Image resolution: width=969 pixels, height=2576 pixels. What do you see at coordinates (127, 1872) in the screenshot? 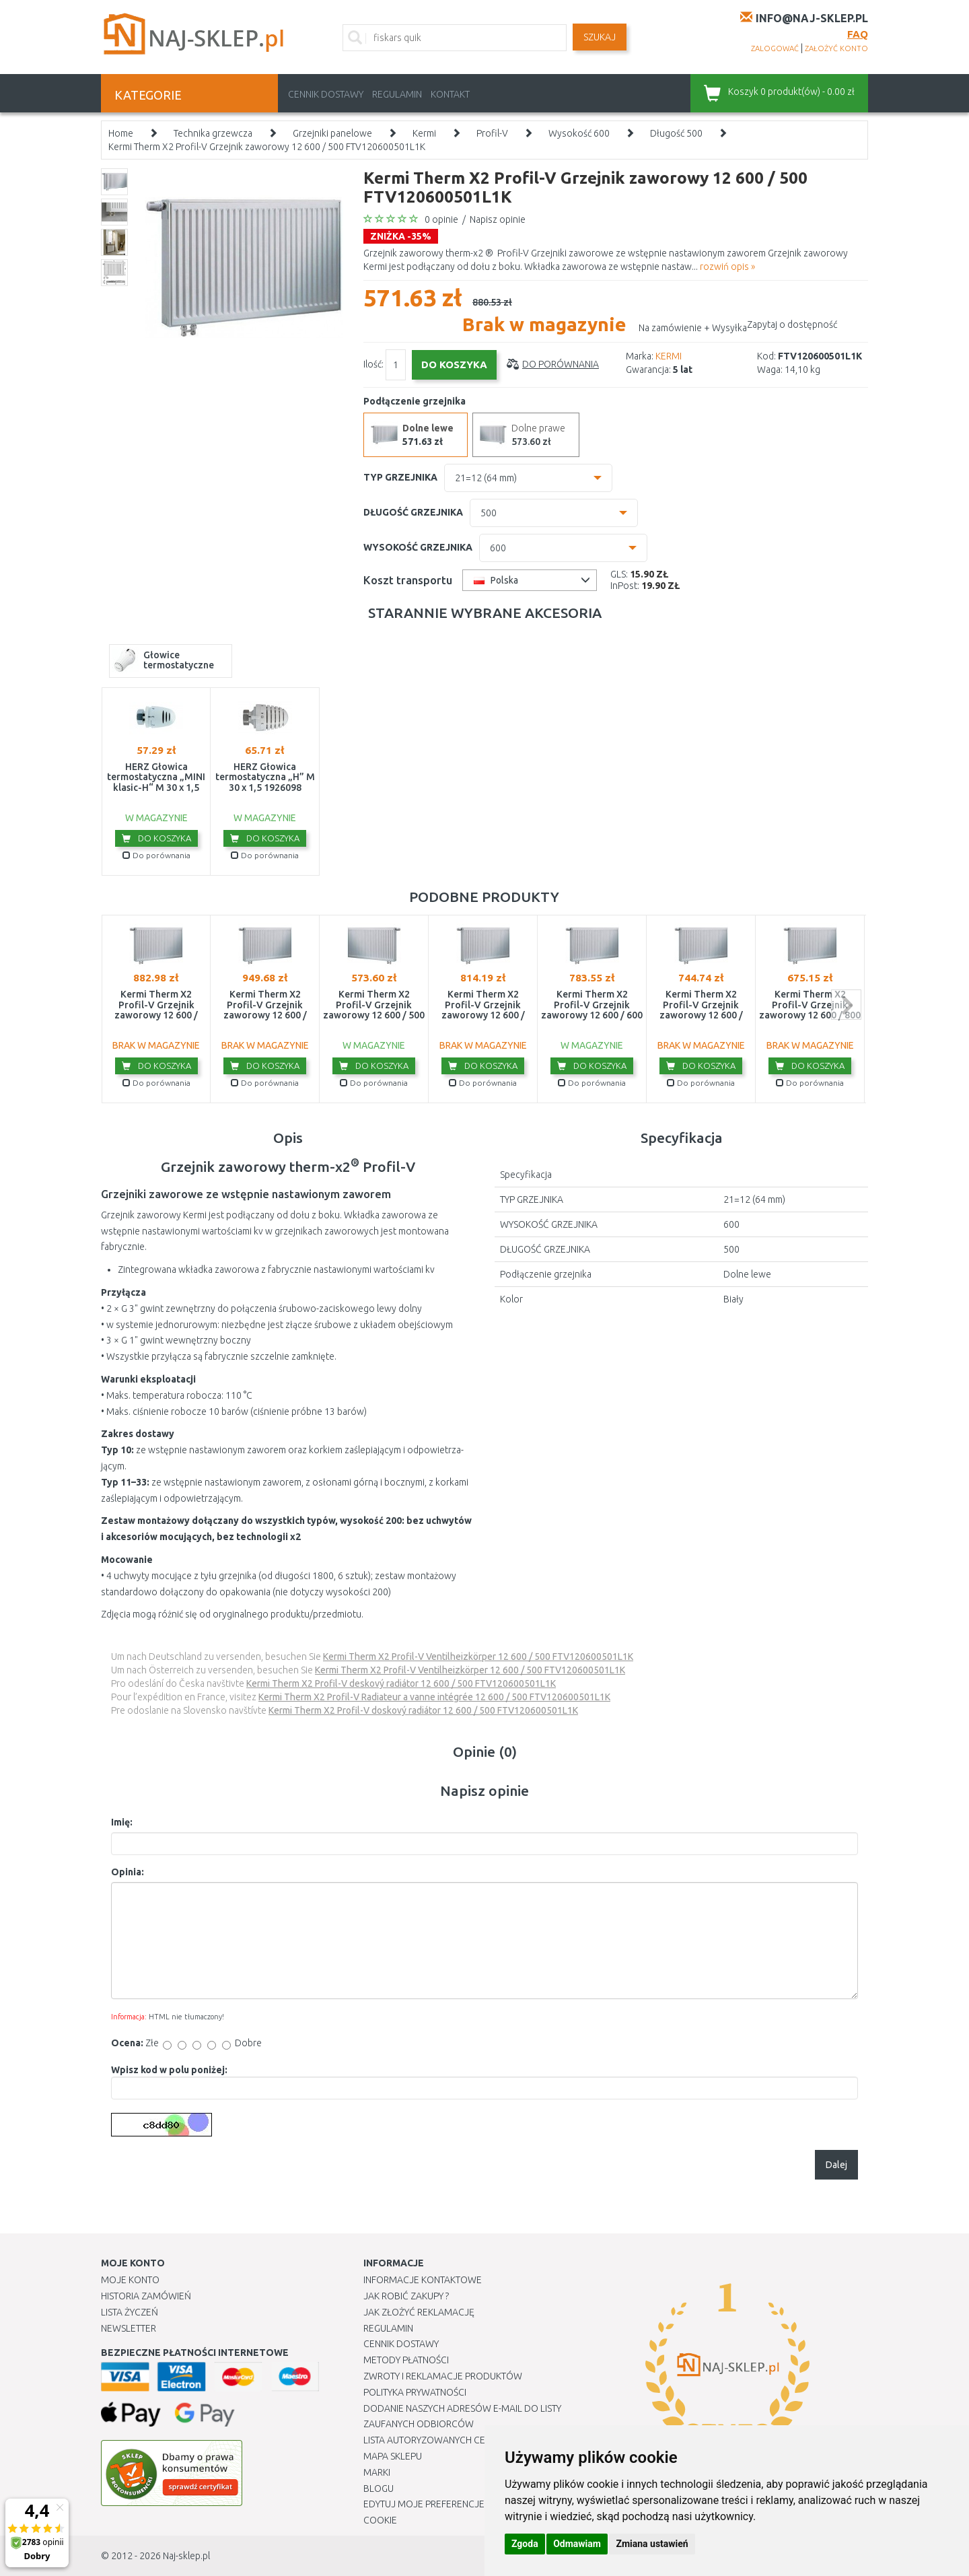
I see `Opinia:` at bounding box center [127, 1872].